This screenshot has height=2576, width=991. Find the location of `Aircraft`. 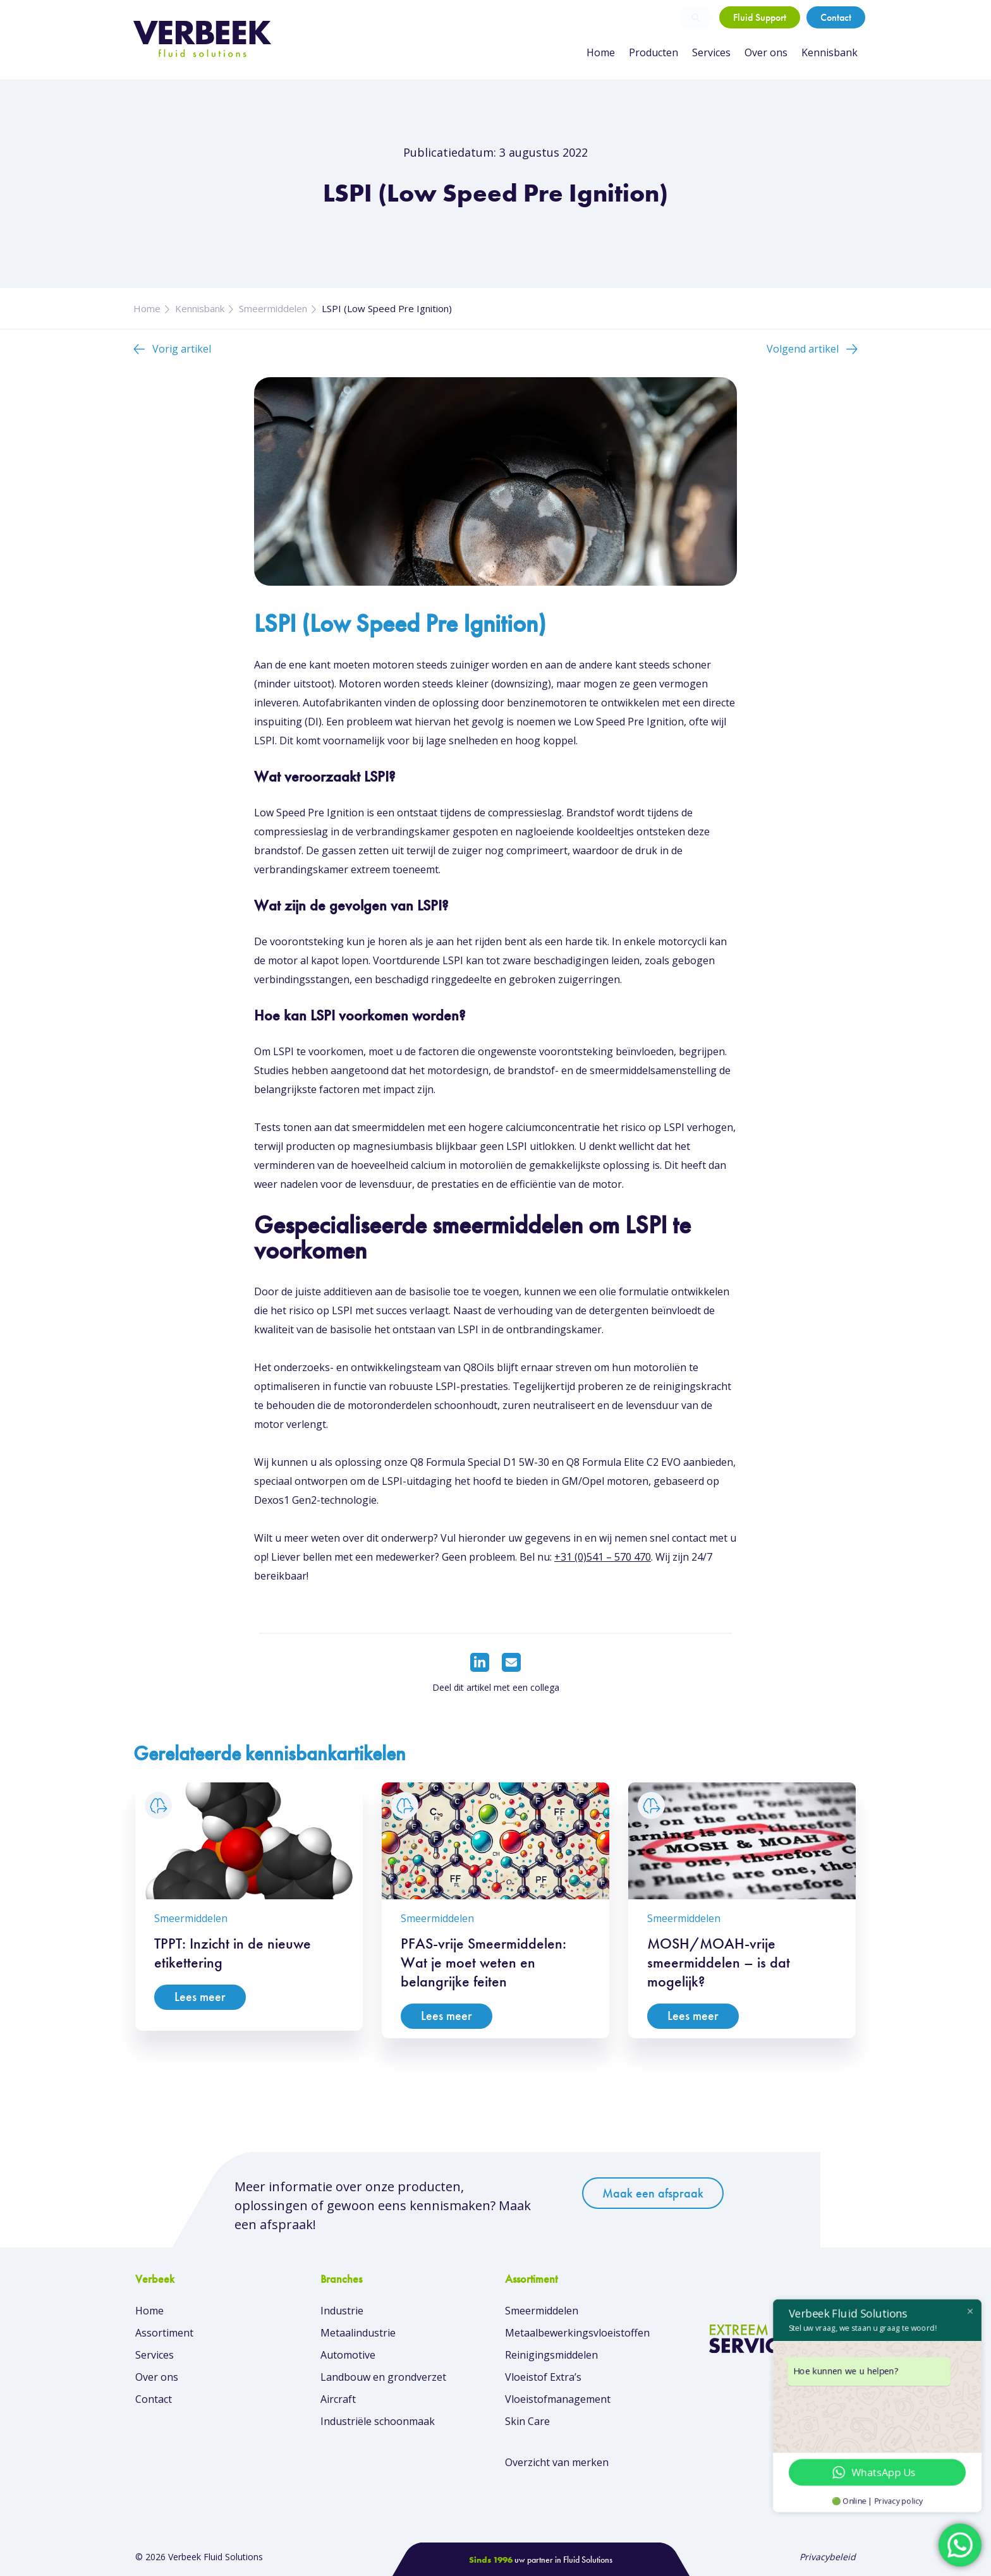

Aircraft is located at coordinates (338, 2399).